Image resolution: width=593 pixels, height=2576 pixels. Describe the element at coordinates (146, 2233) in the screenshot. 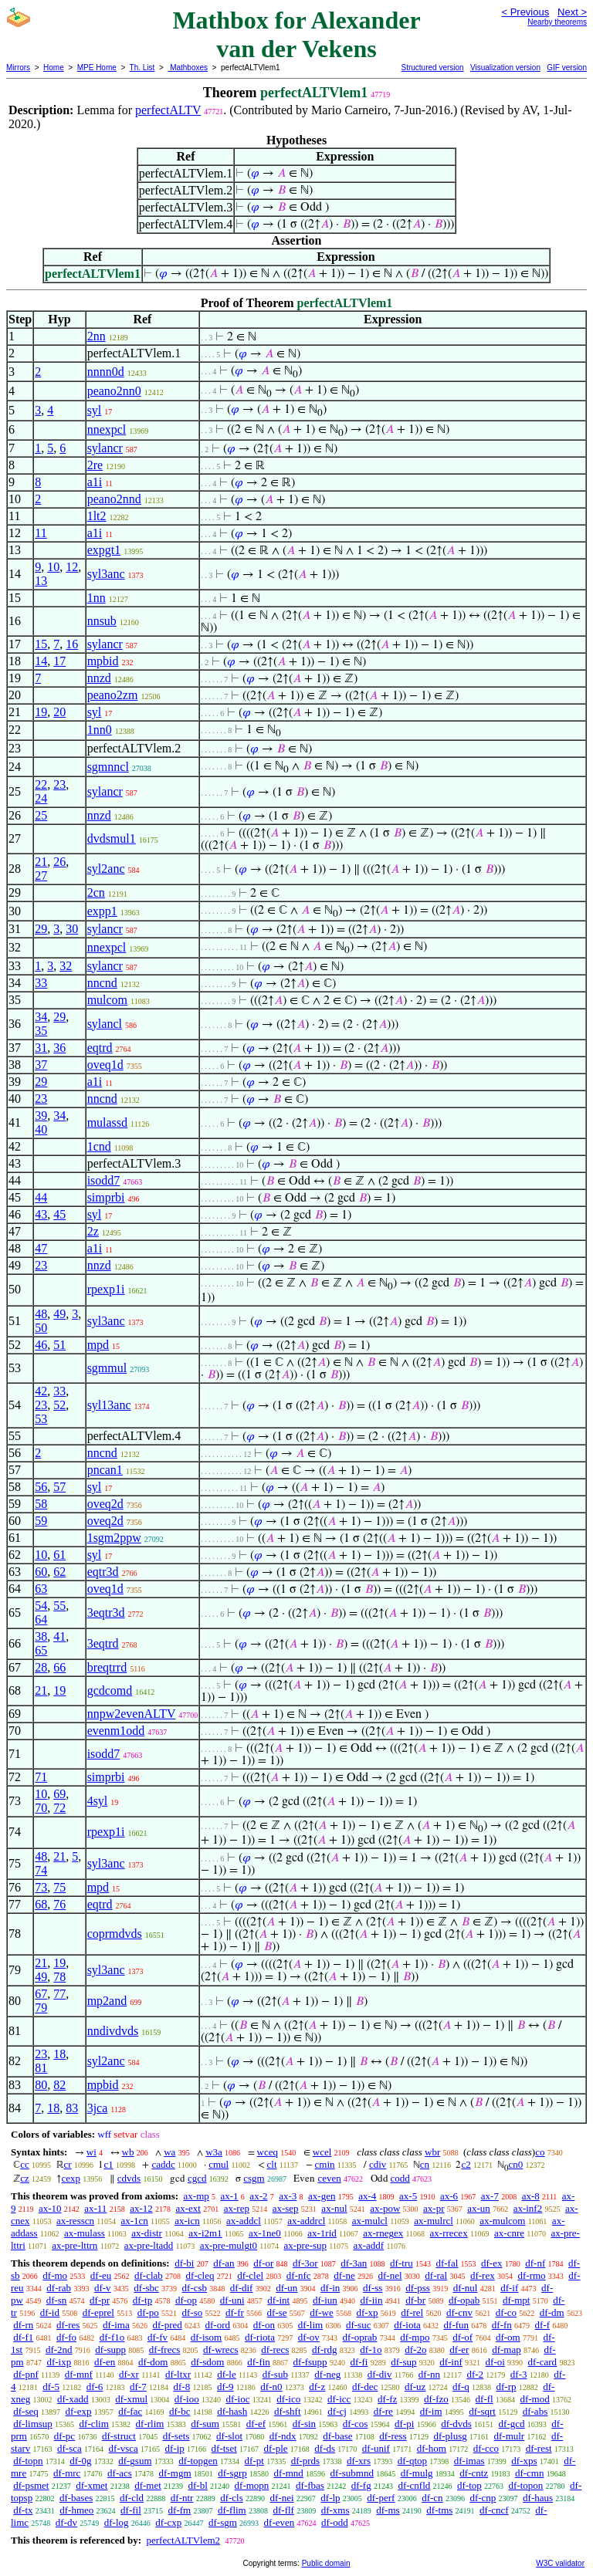

I see `ax-distr` at that location.